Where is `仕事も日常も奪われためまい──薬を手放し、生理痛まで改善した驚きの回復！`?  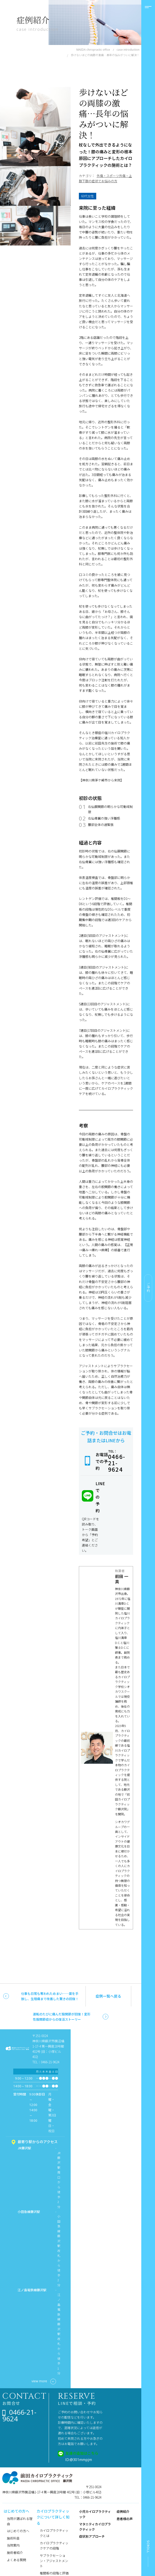 仕事も日常も奪われためまい──薬を手放し、生理痛まで改善した驚きの回復！ is located at coordinates (50, 1977).